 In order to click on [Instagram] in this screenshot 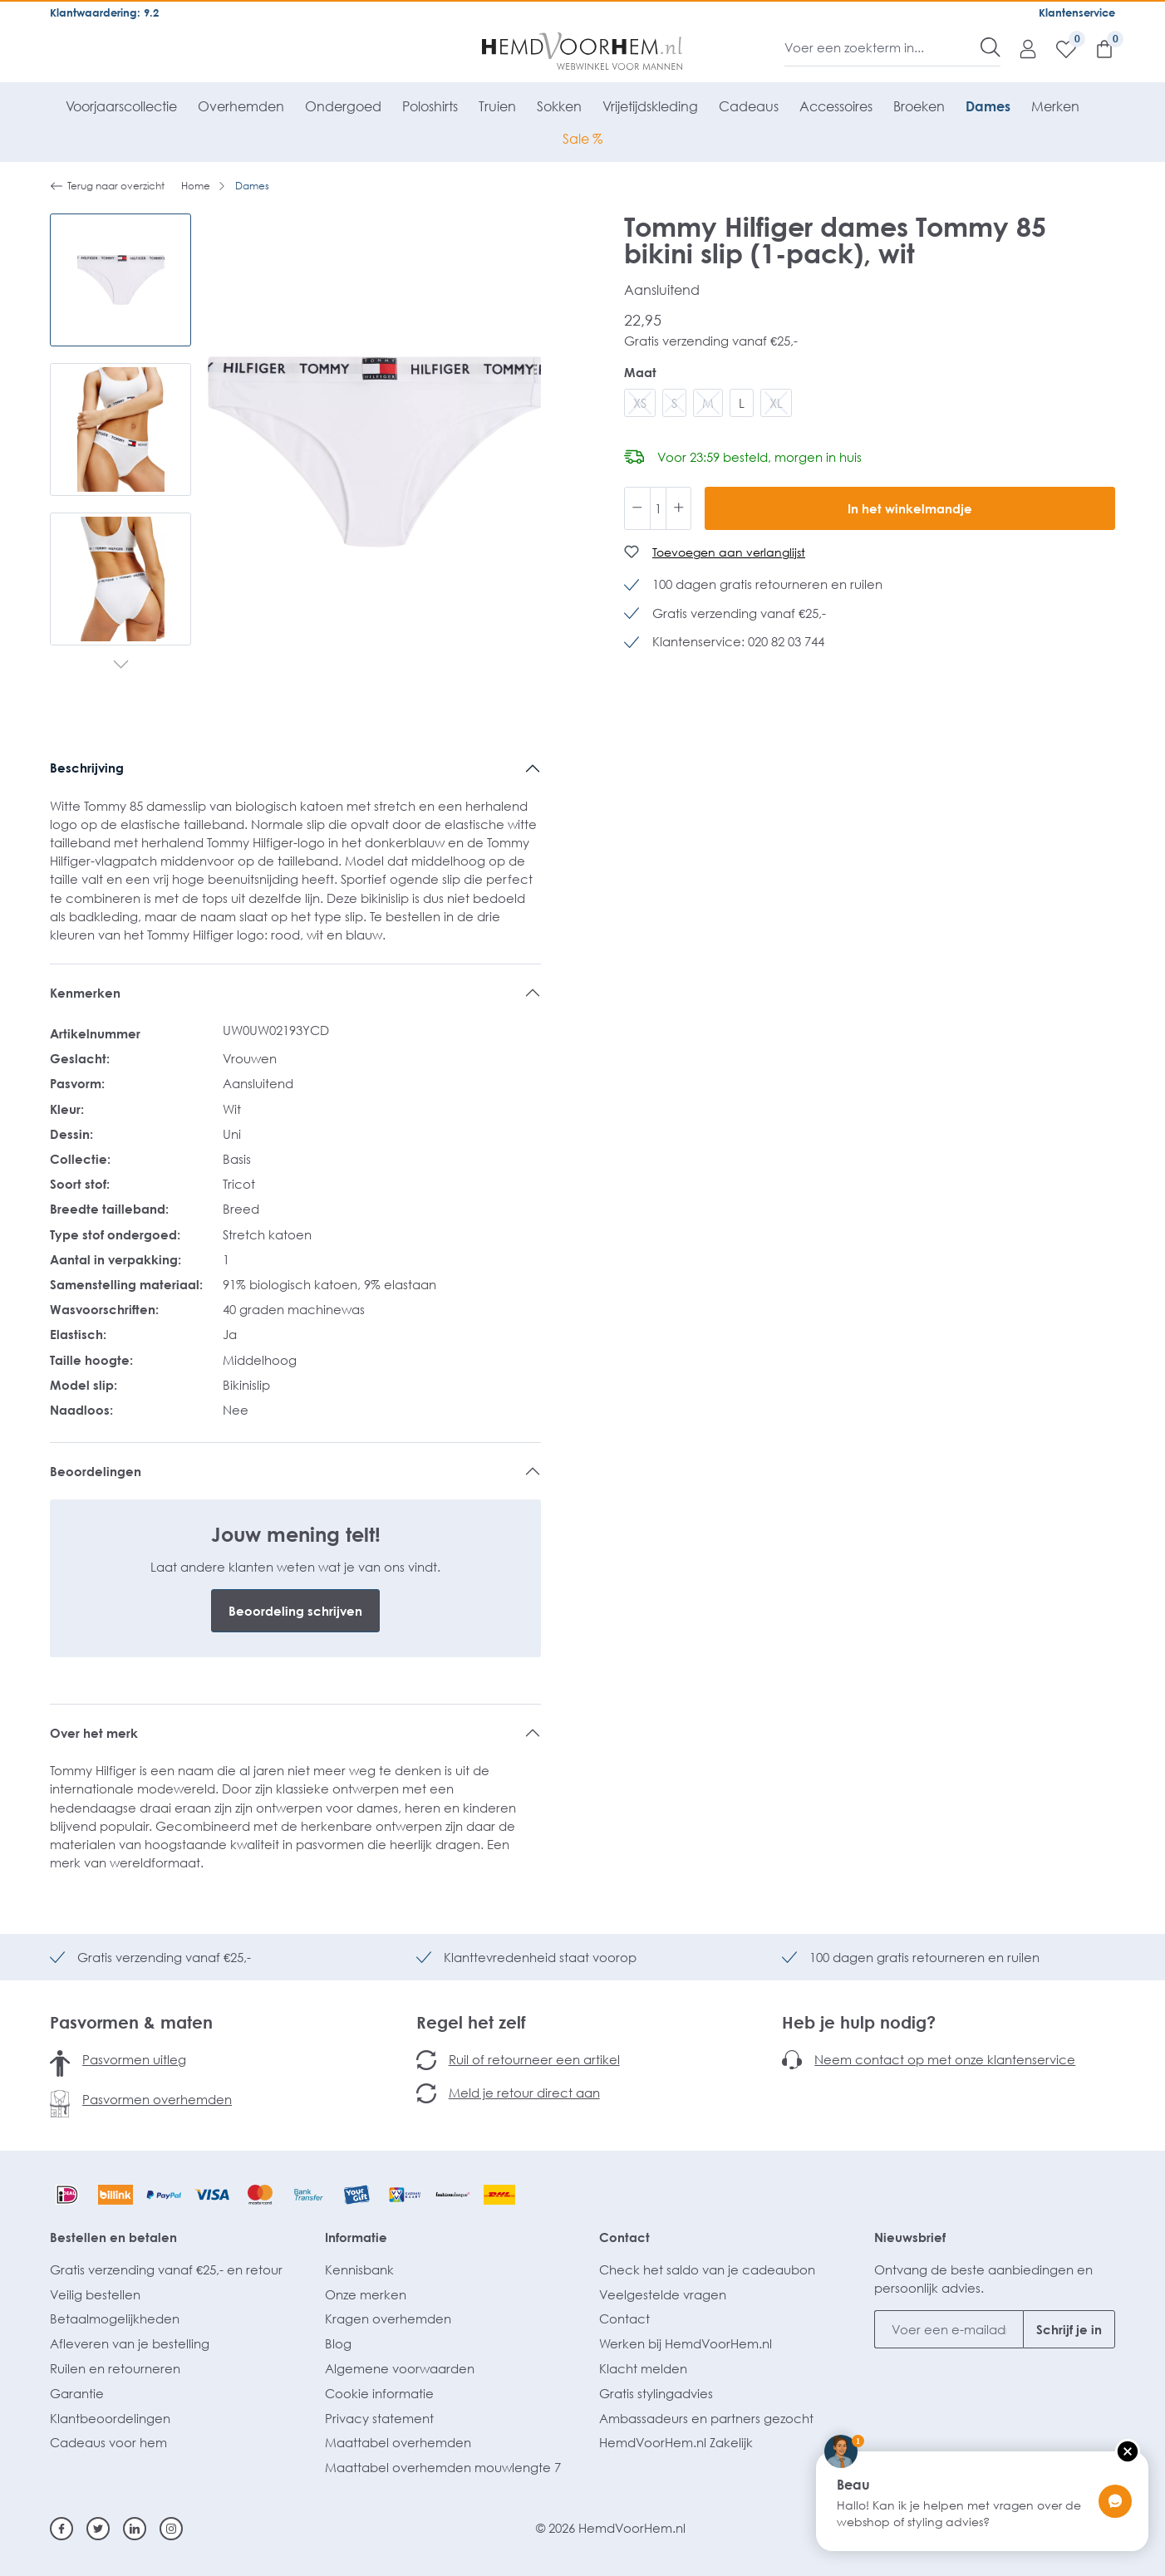, I will do `click(171, 2528)`.